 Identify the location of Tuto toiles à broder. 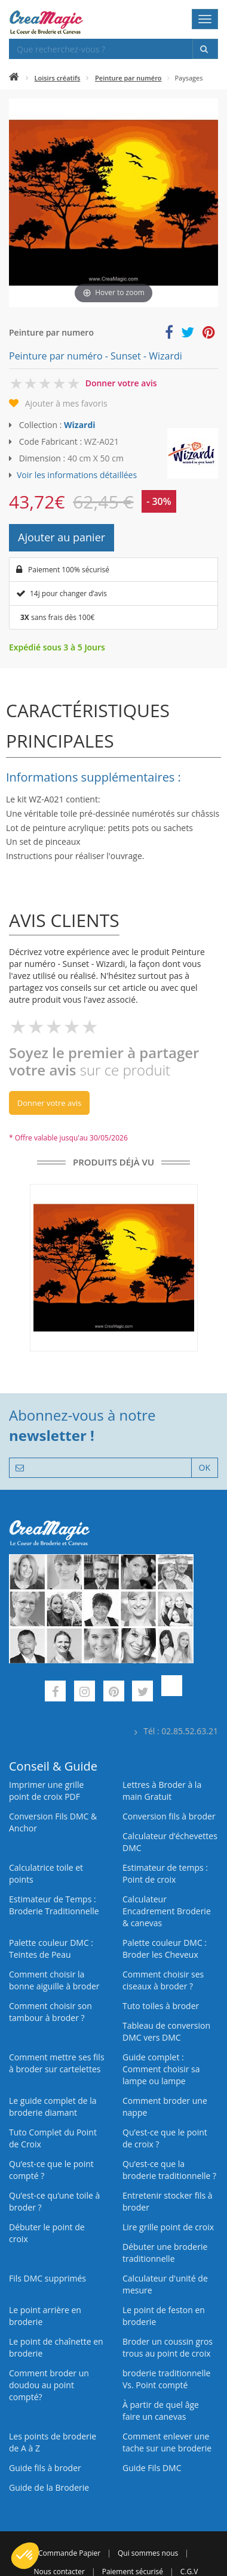
(160, 2005).